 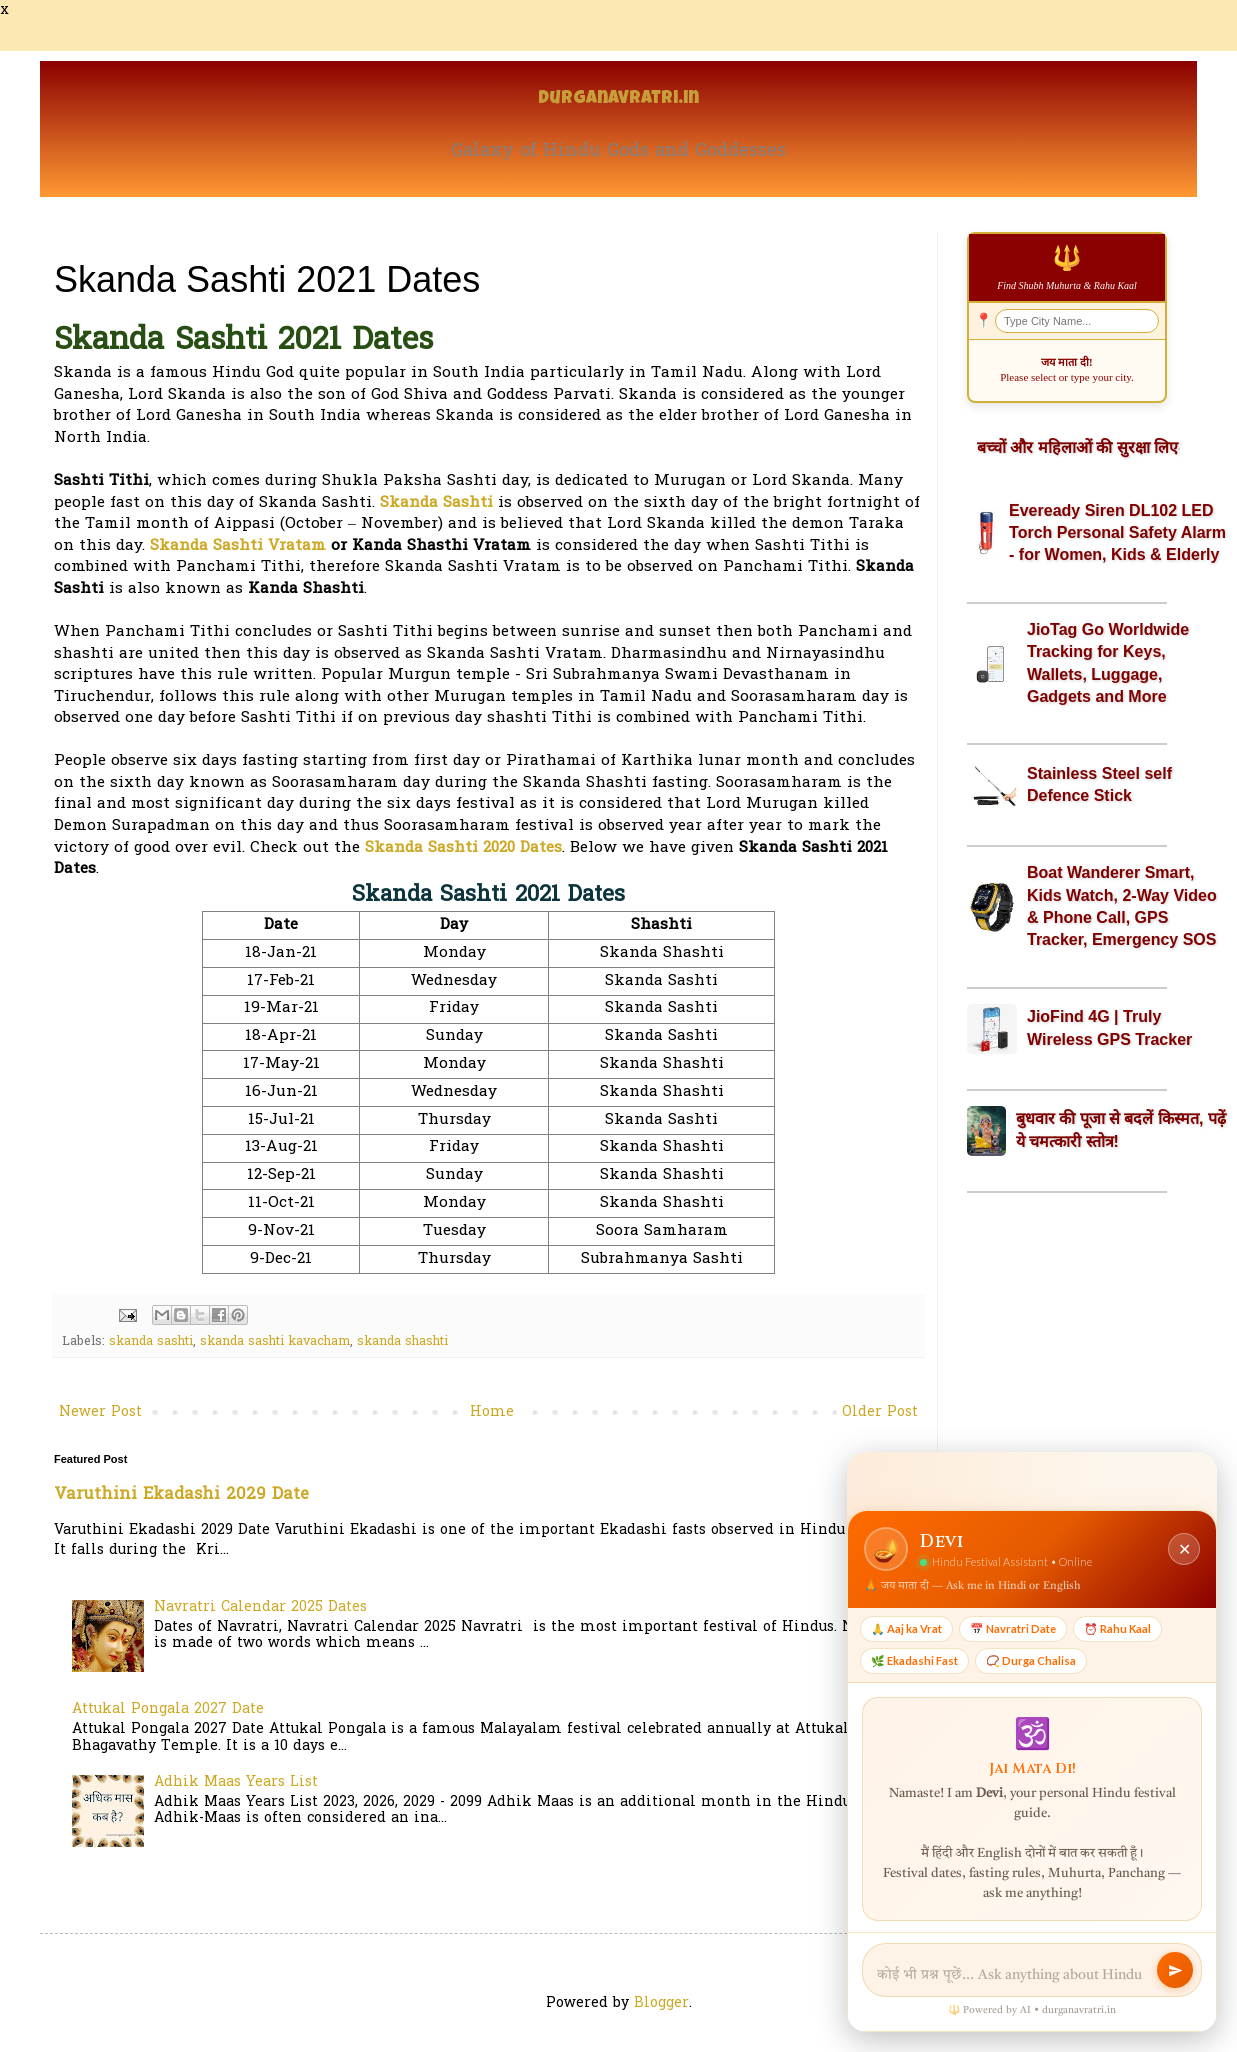 What do you see at coordinates (1099, 784) in the screenshot?
I see `Stainless Steel self Defence Stick` at bounding box center [1099, 784].